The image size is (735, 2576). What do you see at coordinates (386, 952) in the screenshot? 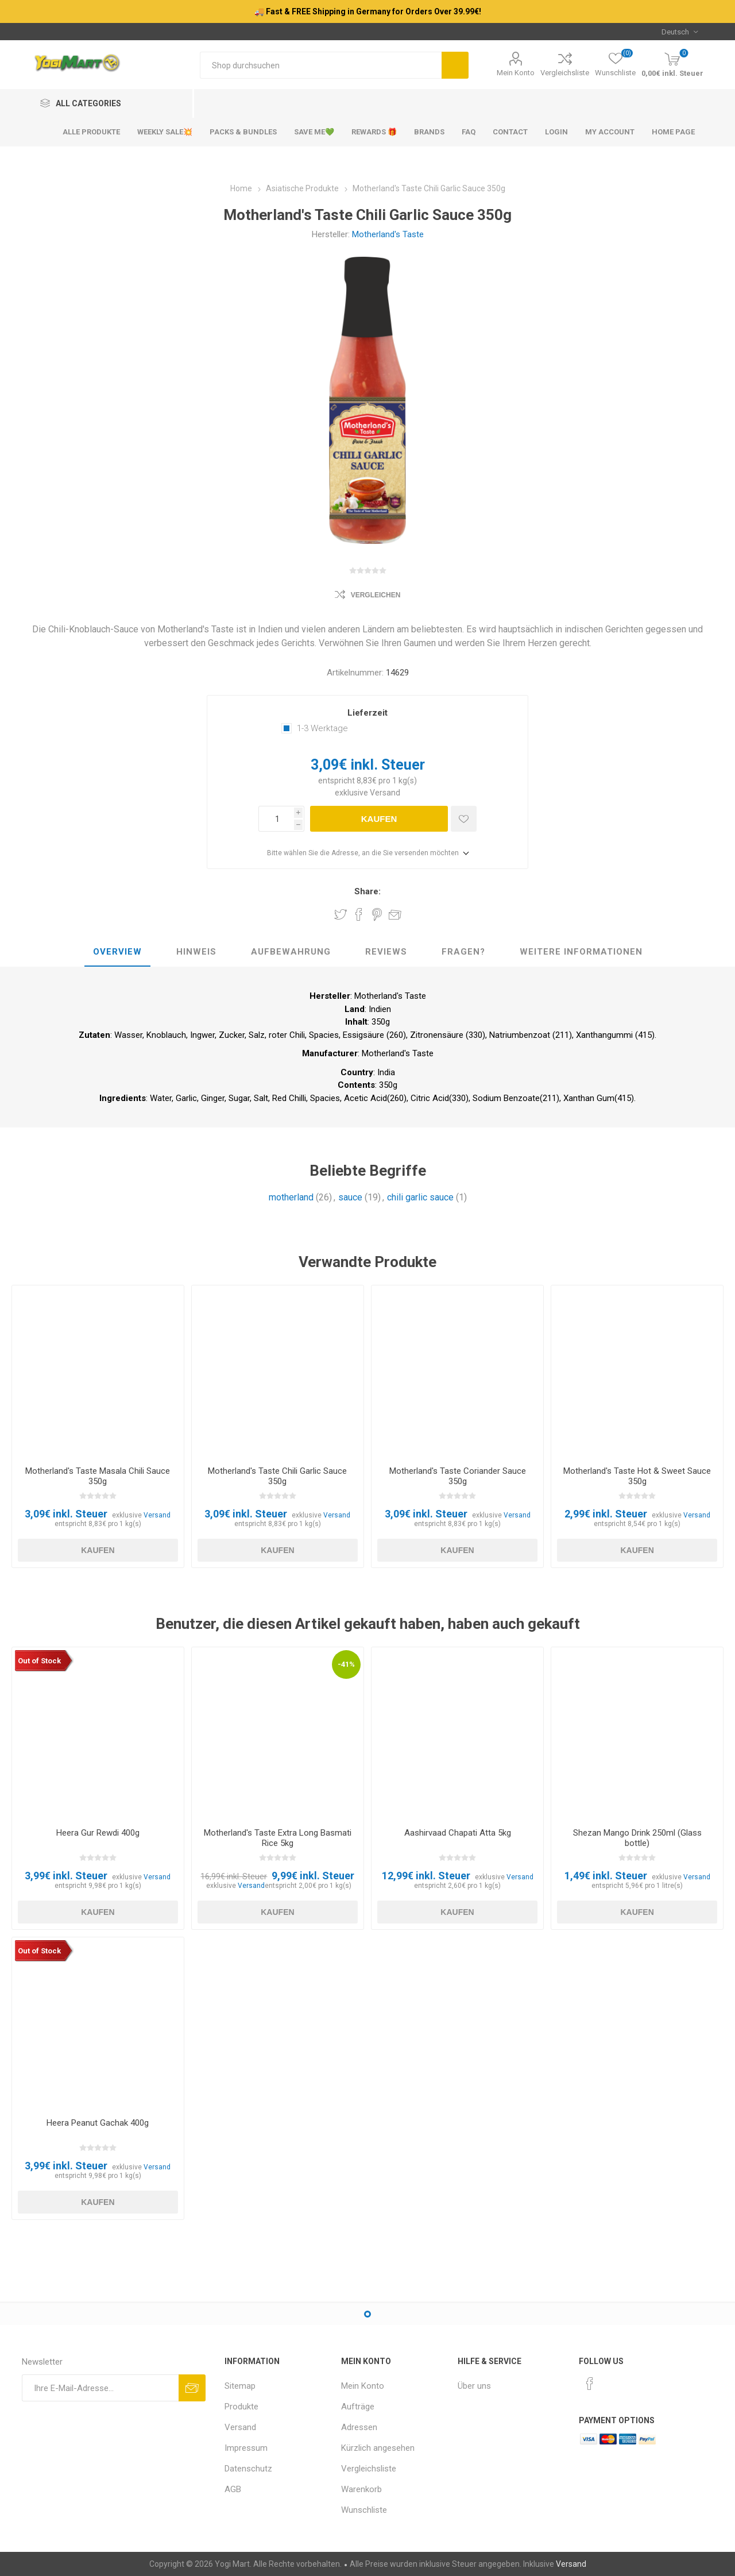
I see `Reviews` at bounding box center [386, 952].